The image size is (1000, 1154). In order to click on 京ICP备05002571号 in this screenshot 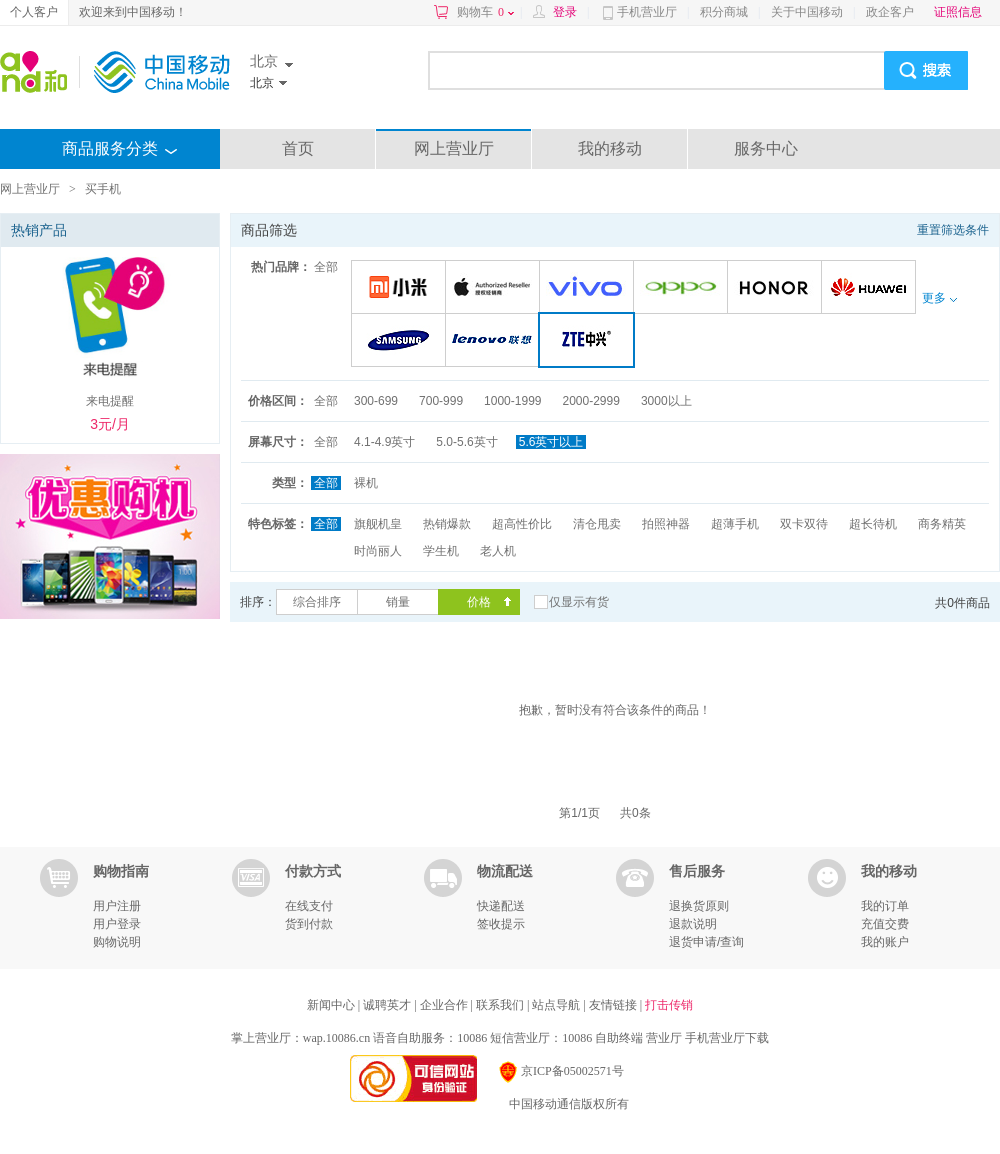, I will do `click(560, 1071)`.